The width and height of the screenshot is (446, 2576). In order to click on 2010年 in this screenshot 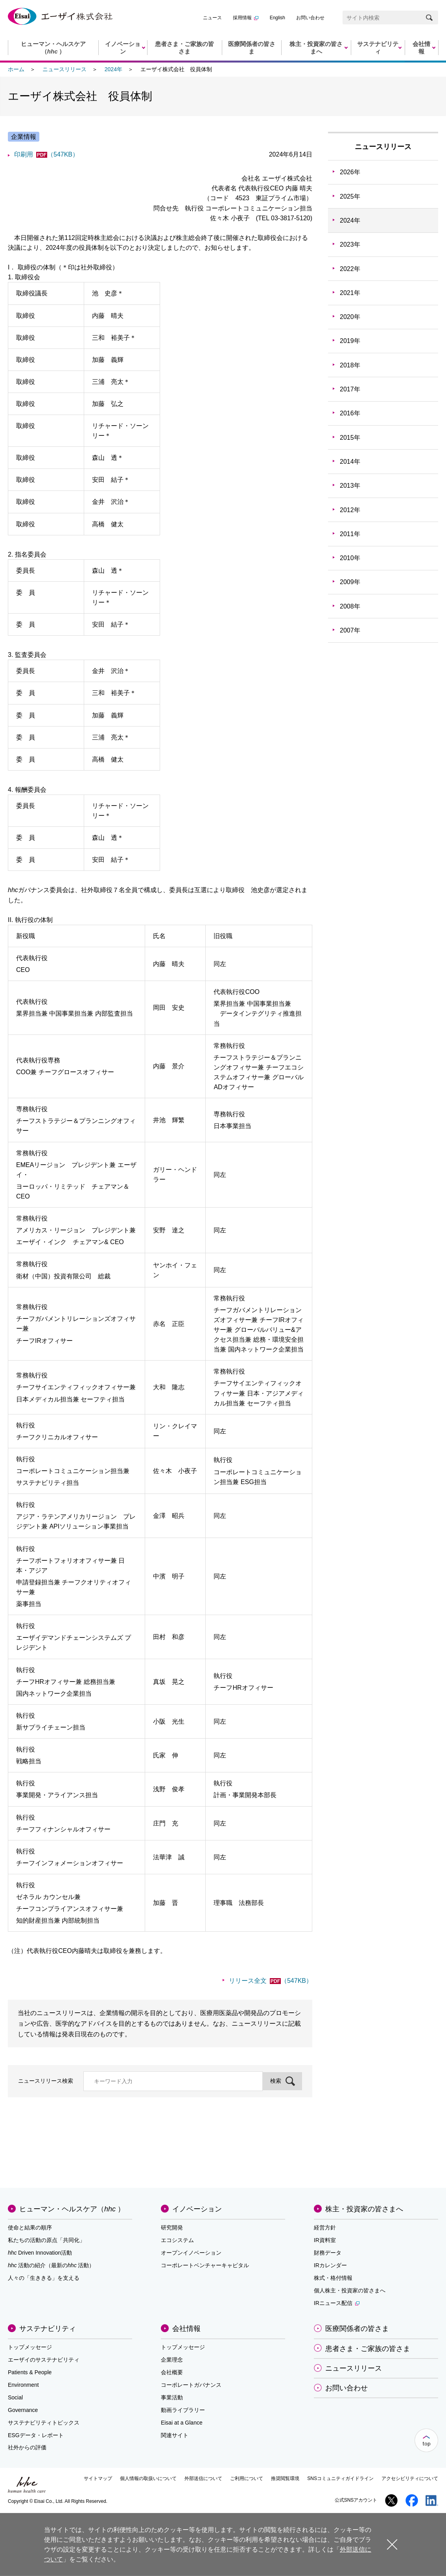, I will do `click(350, 558)`.